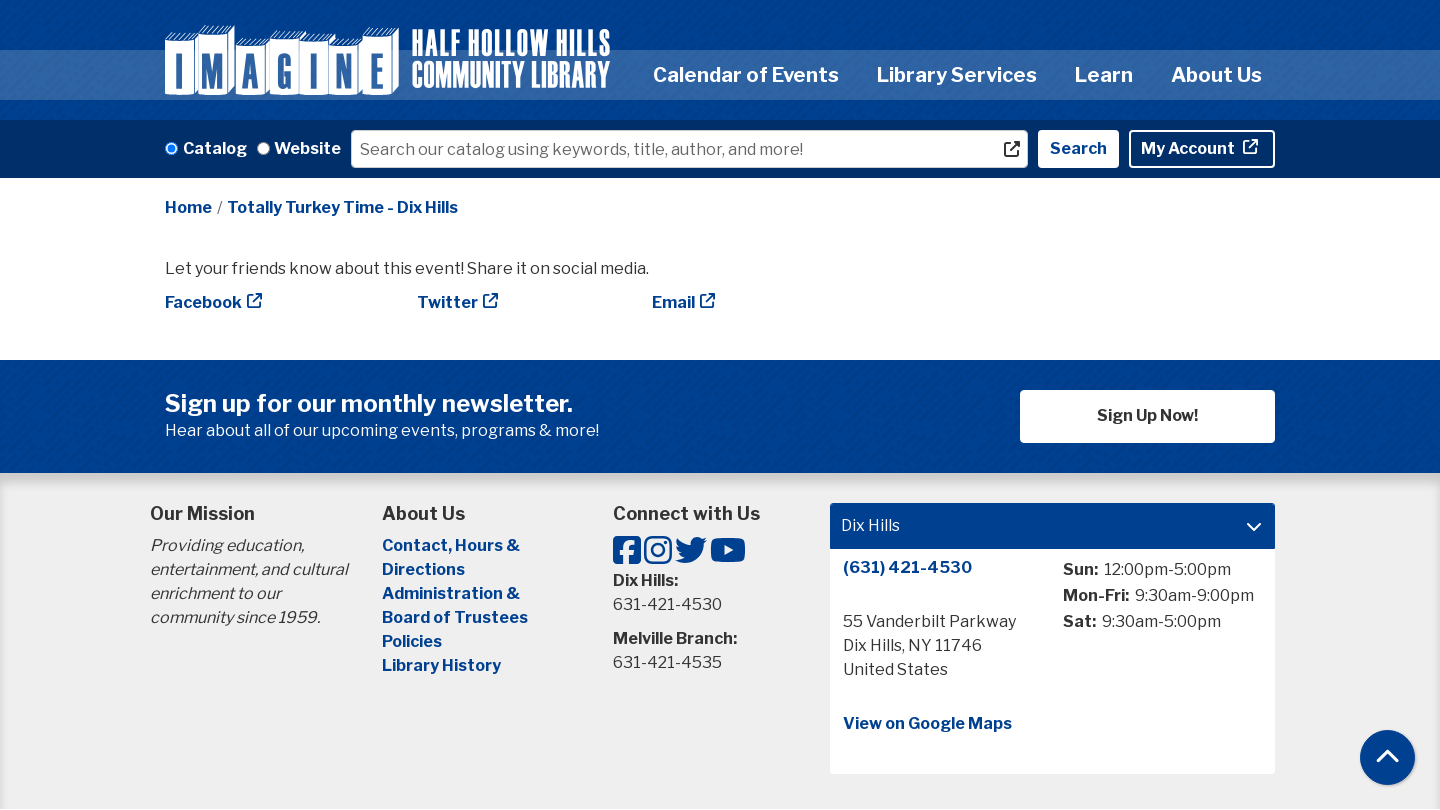  I want to click on My Account, so click(1189, 148).